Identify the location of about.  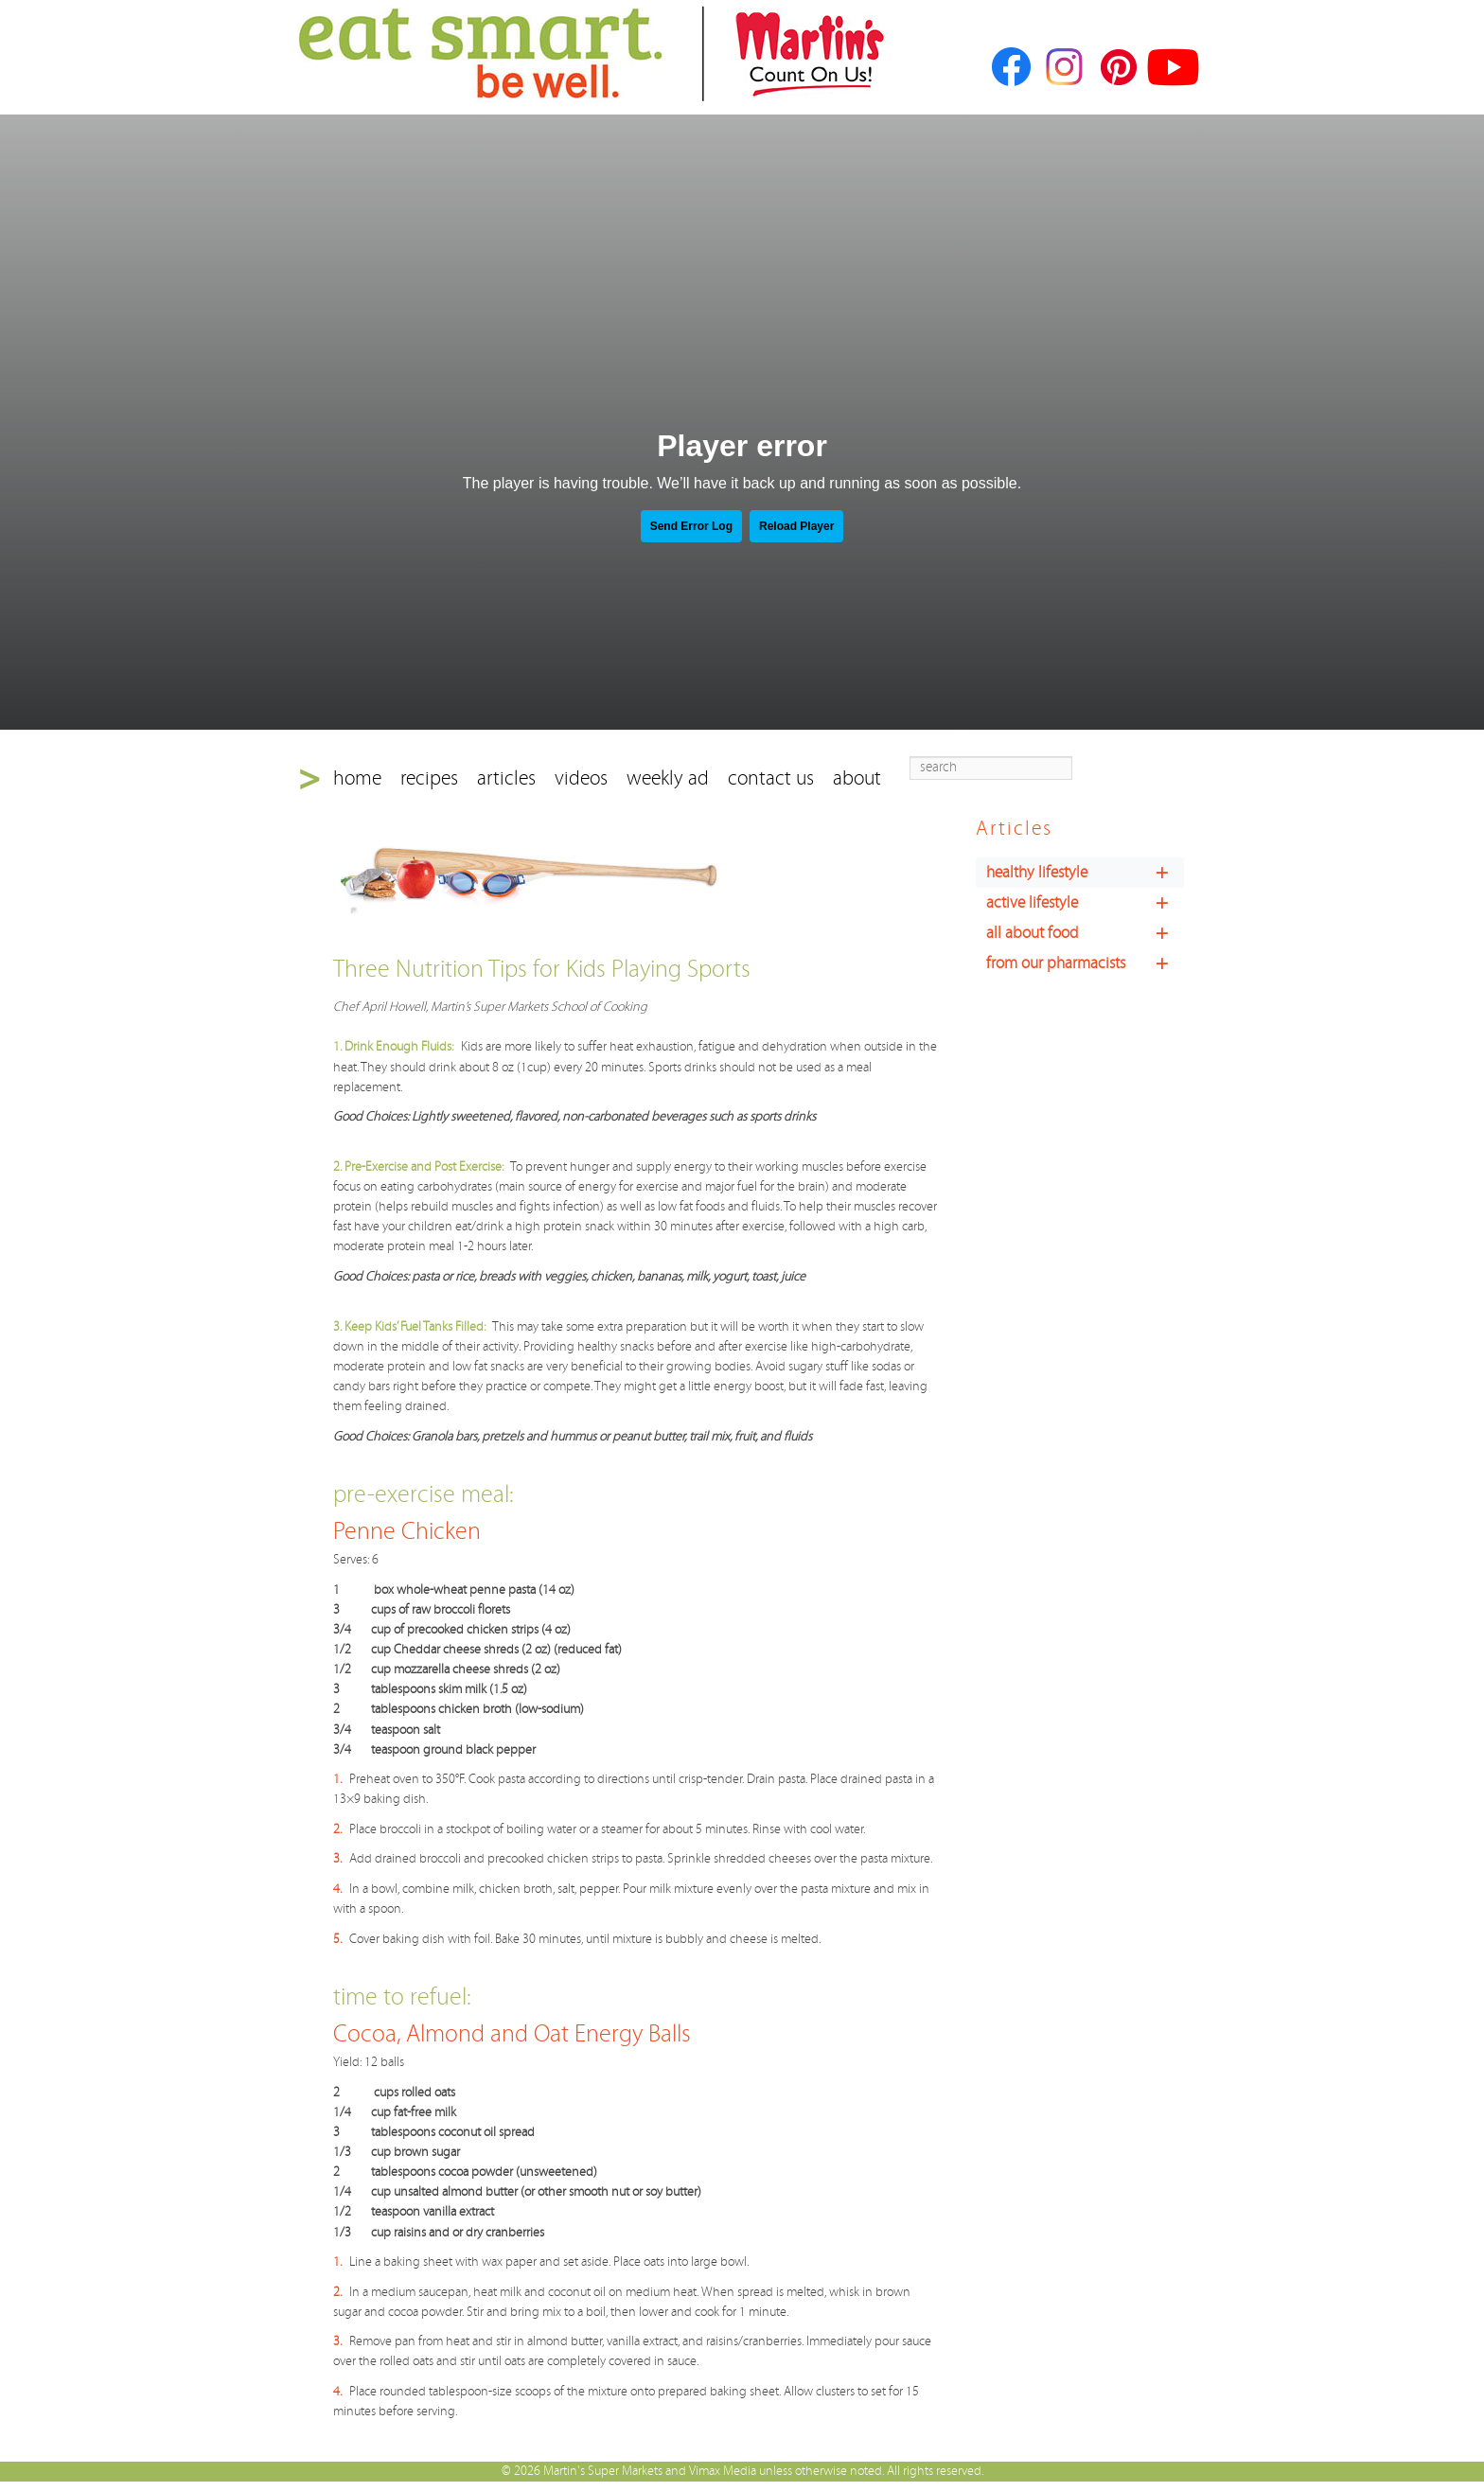
(857, 778).